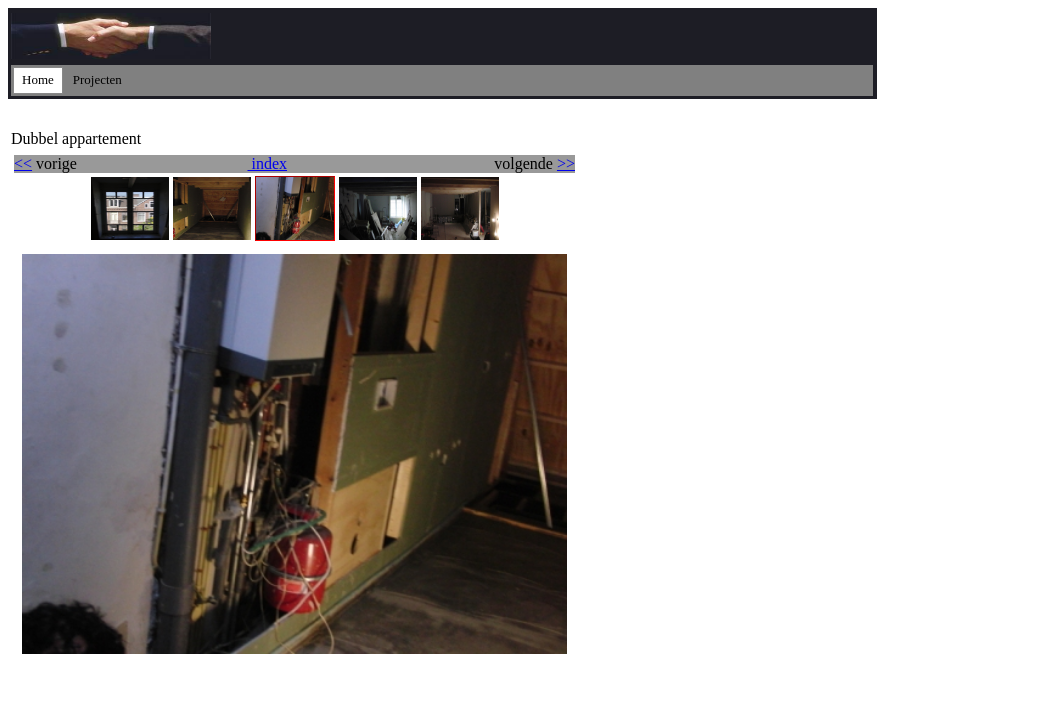 The height and width of the screenshot is (720, 1038). Describe the element at coordinates (23, 163) in the screenshot. I see `<<` at that location.